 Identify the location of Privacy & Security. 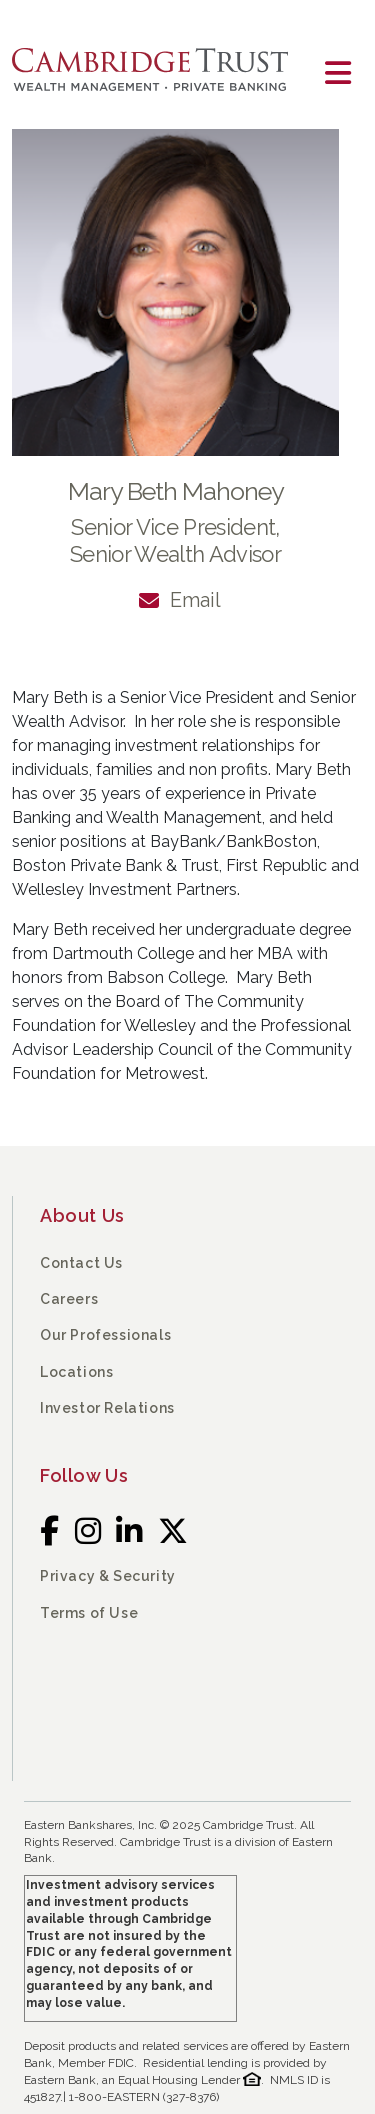
(108, 1576).